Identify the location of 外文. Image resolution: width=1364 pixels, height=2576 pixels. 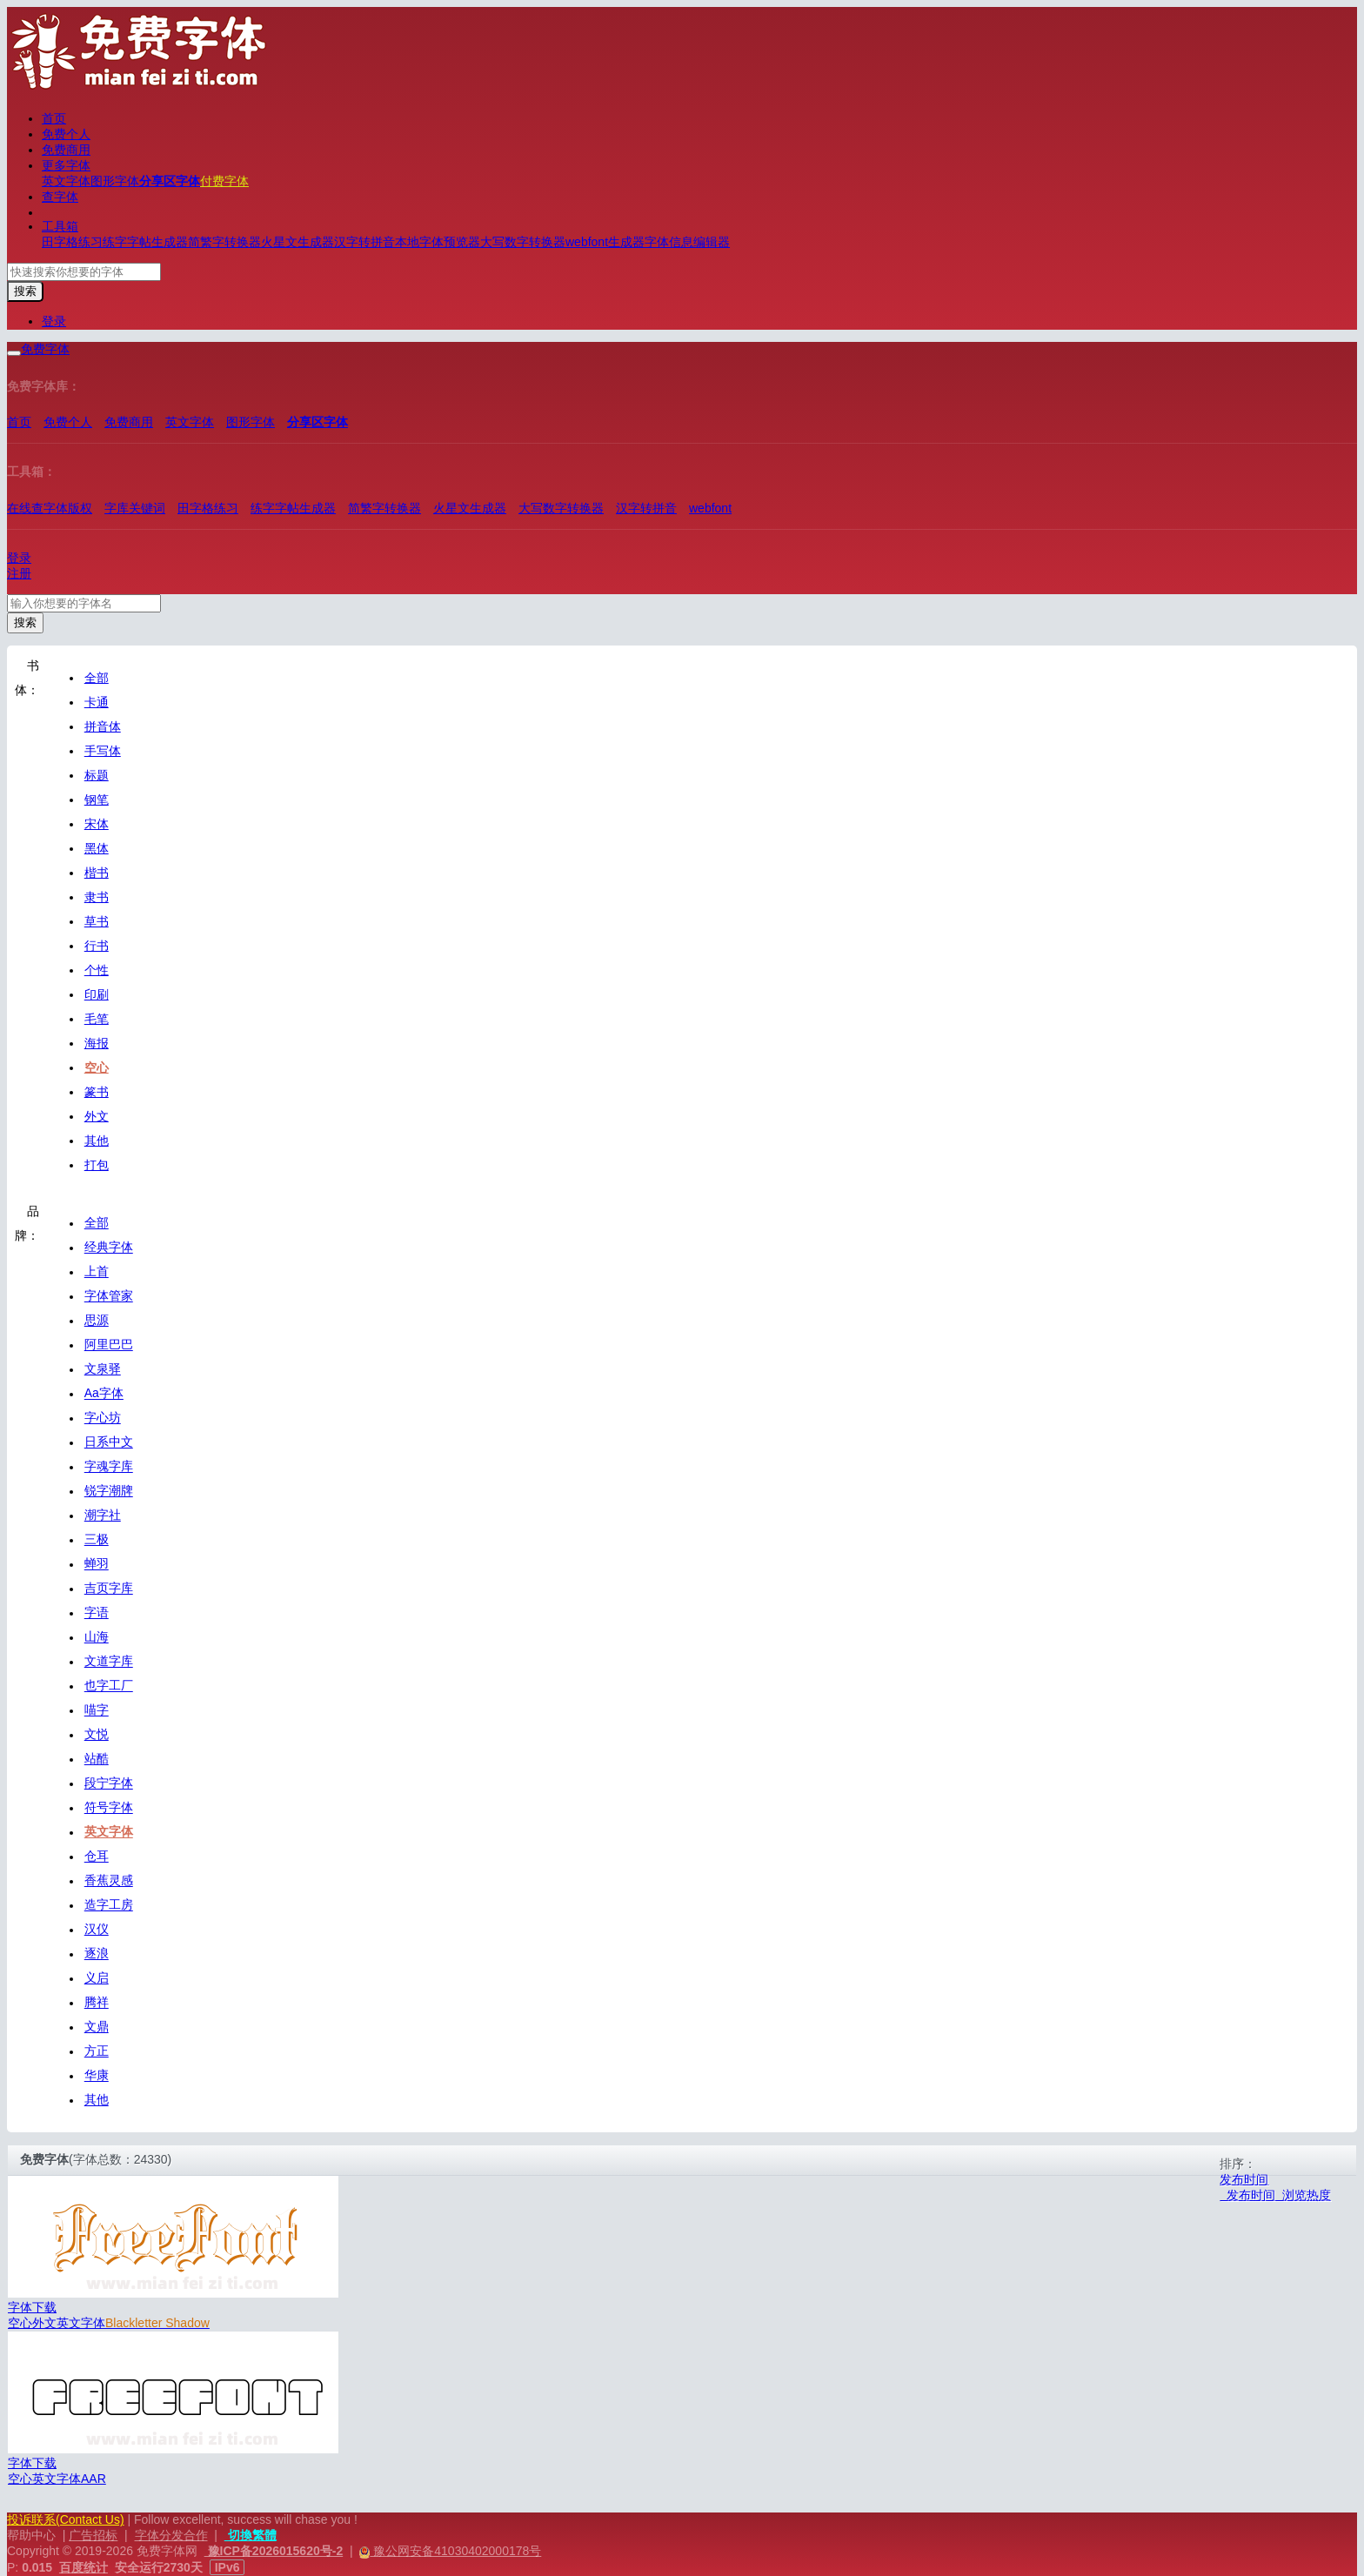
(96, 1116).